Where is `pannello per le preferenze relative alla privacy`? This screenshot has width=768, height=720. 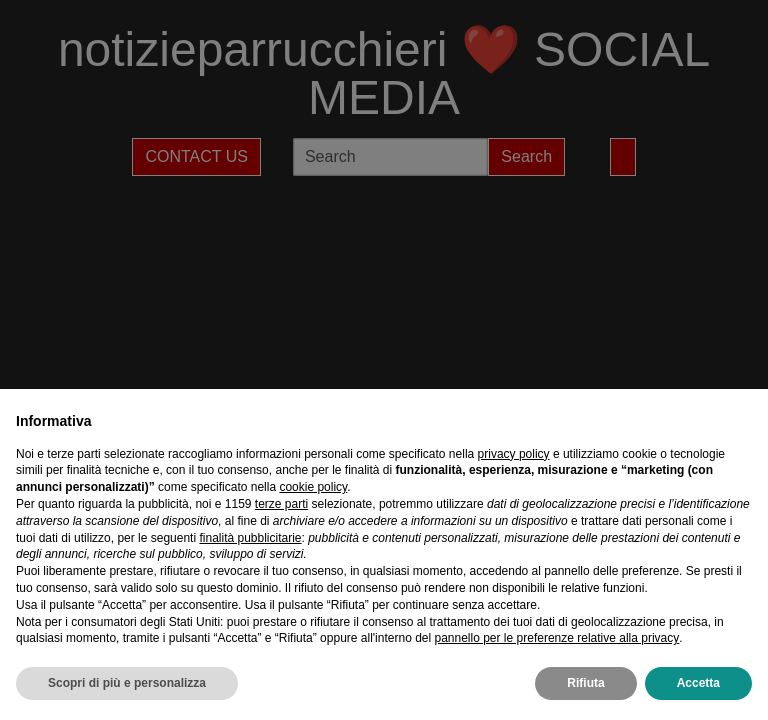 pannello per le preferenze relative alla privacy is located at coordinates (556, 638).